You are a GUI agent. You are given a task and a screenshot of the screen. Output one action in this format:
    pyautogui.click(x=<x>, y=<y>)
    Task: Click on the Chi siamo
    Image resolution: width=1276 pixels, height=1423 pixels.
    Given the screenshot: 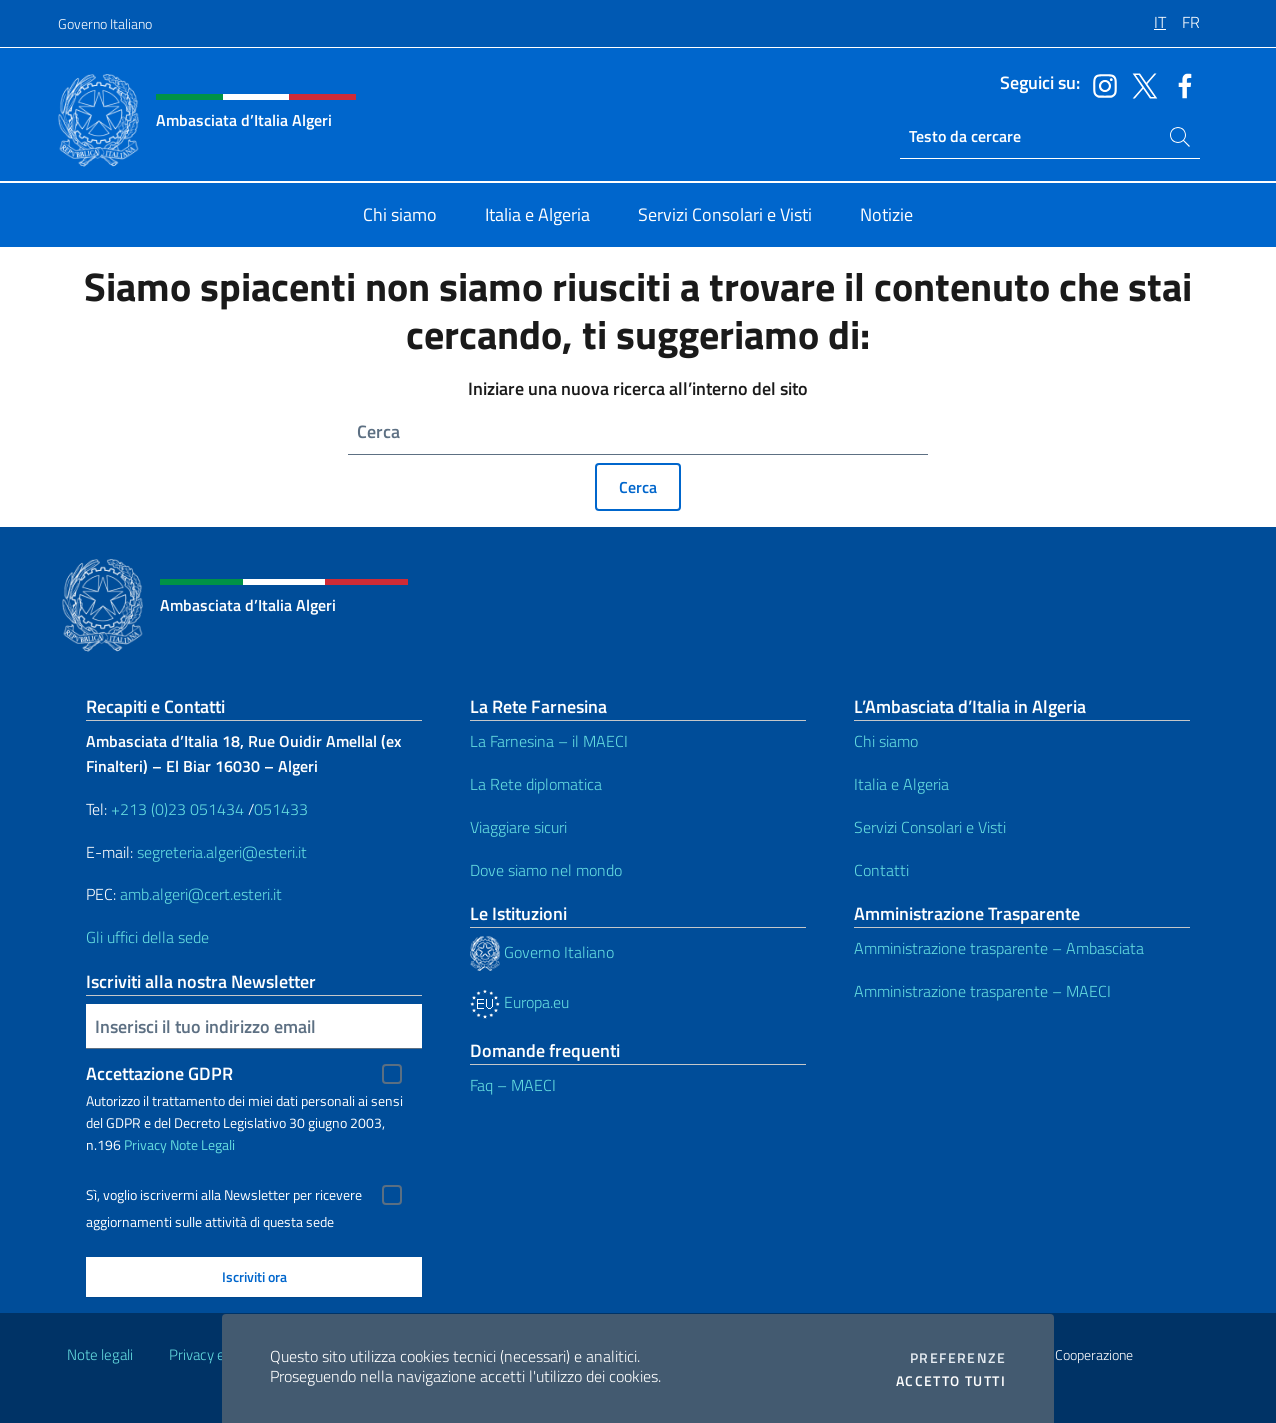 What is the action you would take?
    pyautogui.click(x=886, y=741)
    